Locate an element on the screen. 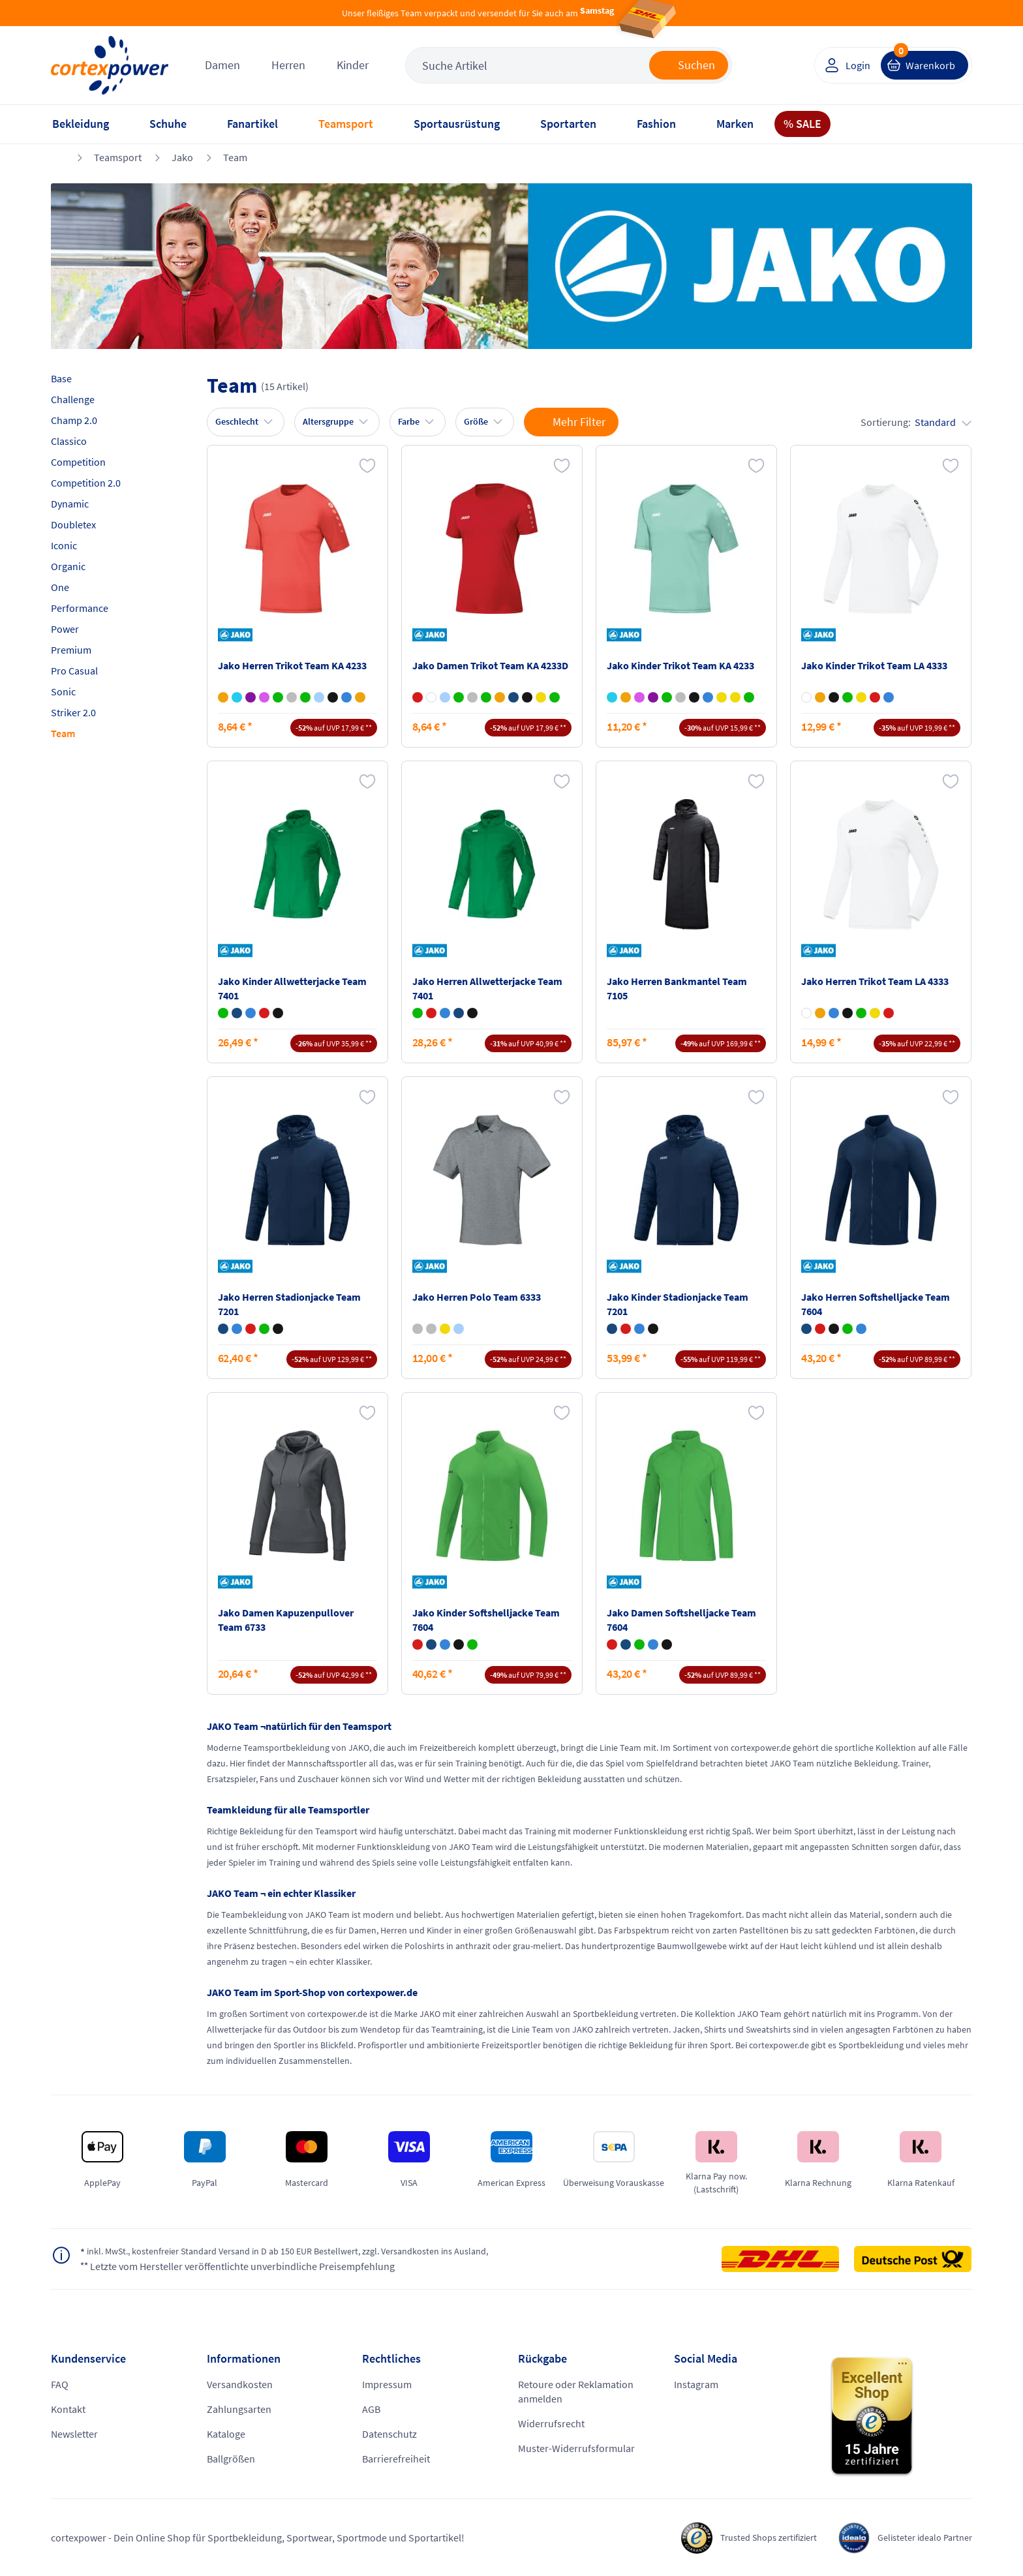 The height and width of the screenshot is (2576, 1023). Iconic is located at coordinates (64, 545).